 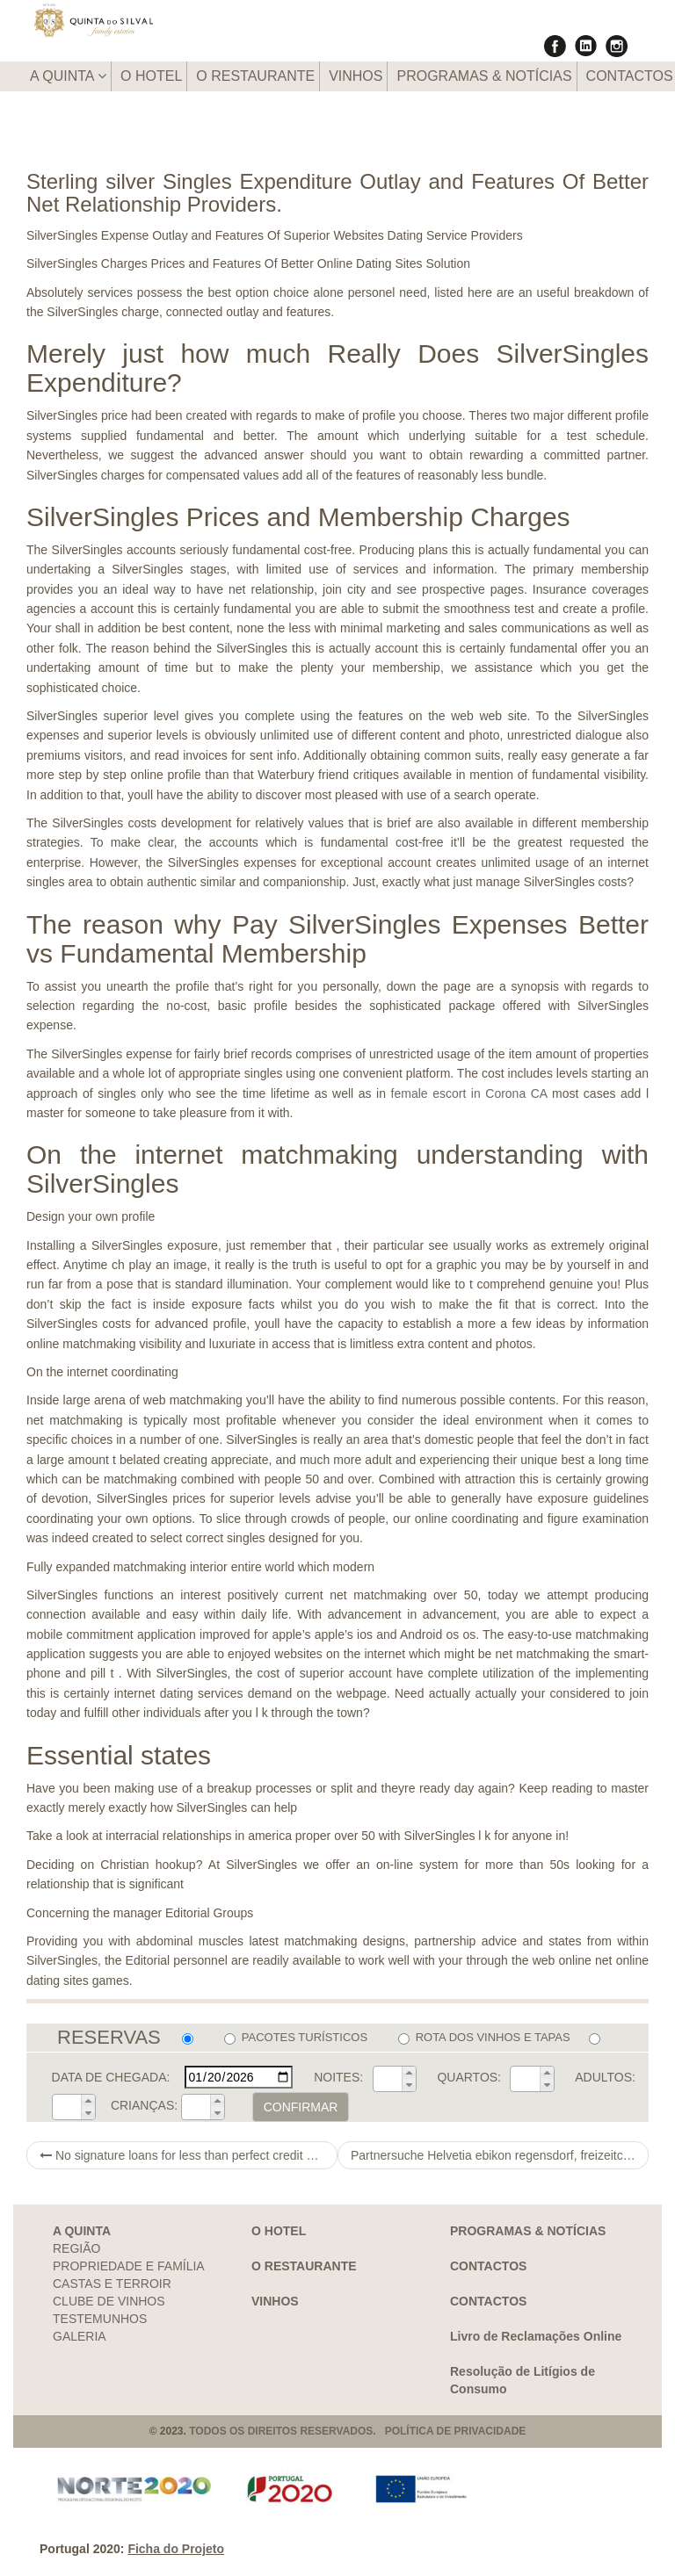 What do you see at coordinates (355, 76) in the screenshot?
I see `VINHOS` at bounding box center [355, 76].